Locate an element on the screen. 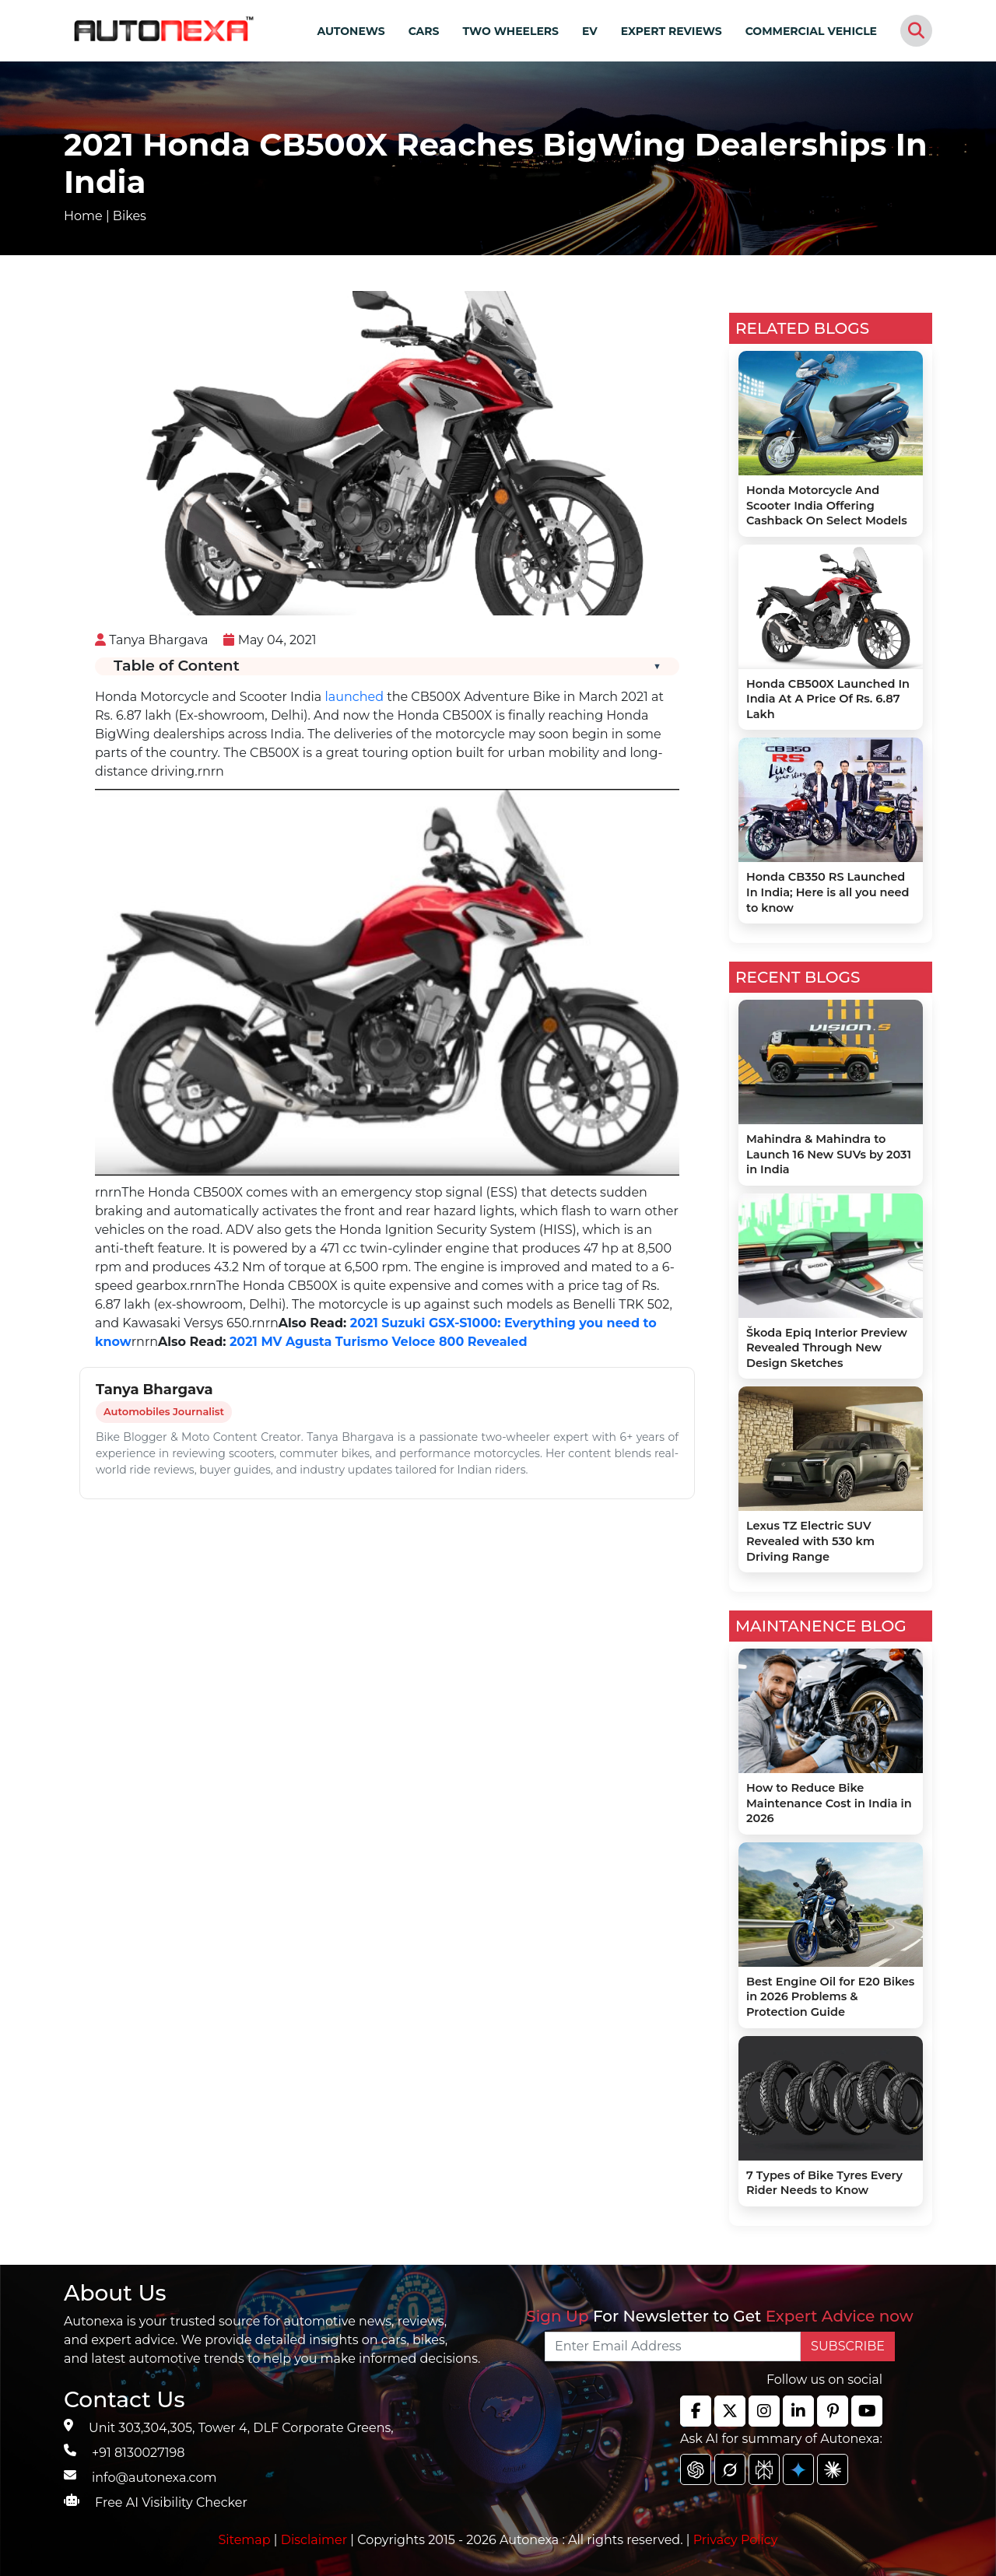  Disclaimer is located at coordinates (314, 2539).